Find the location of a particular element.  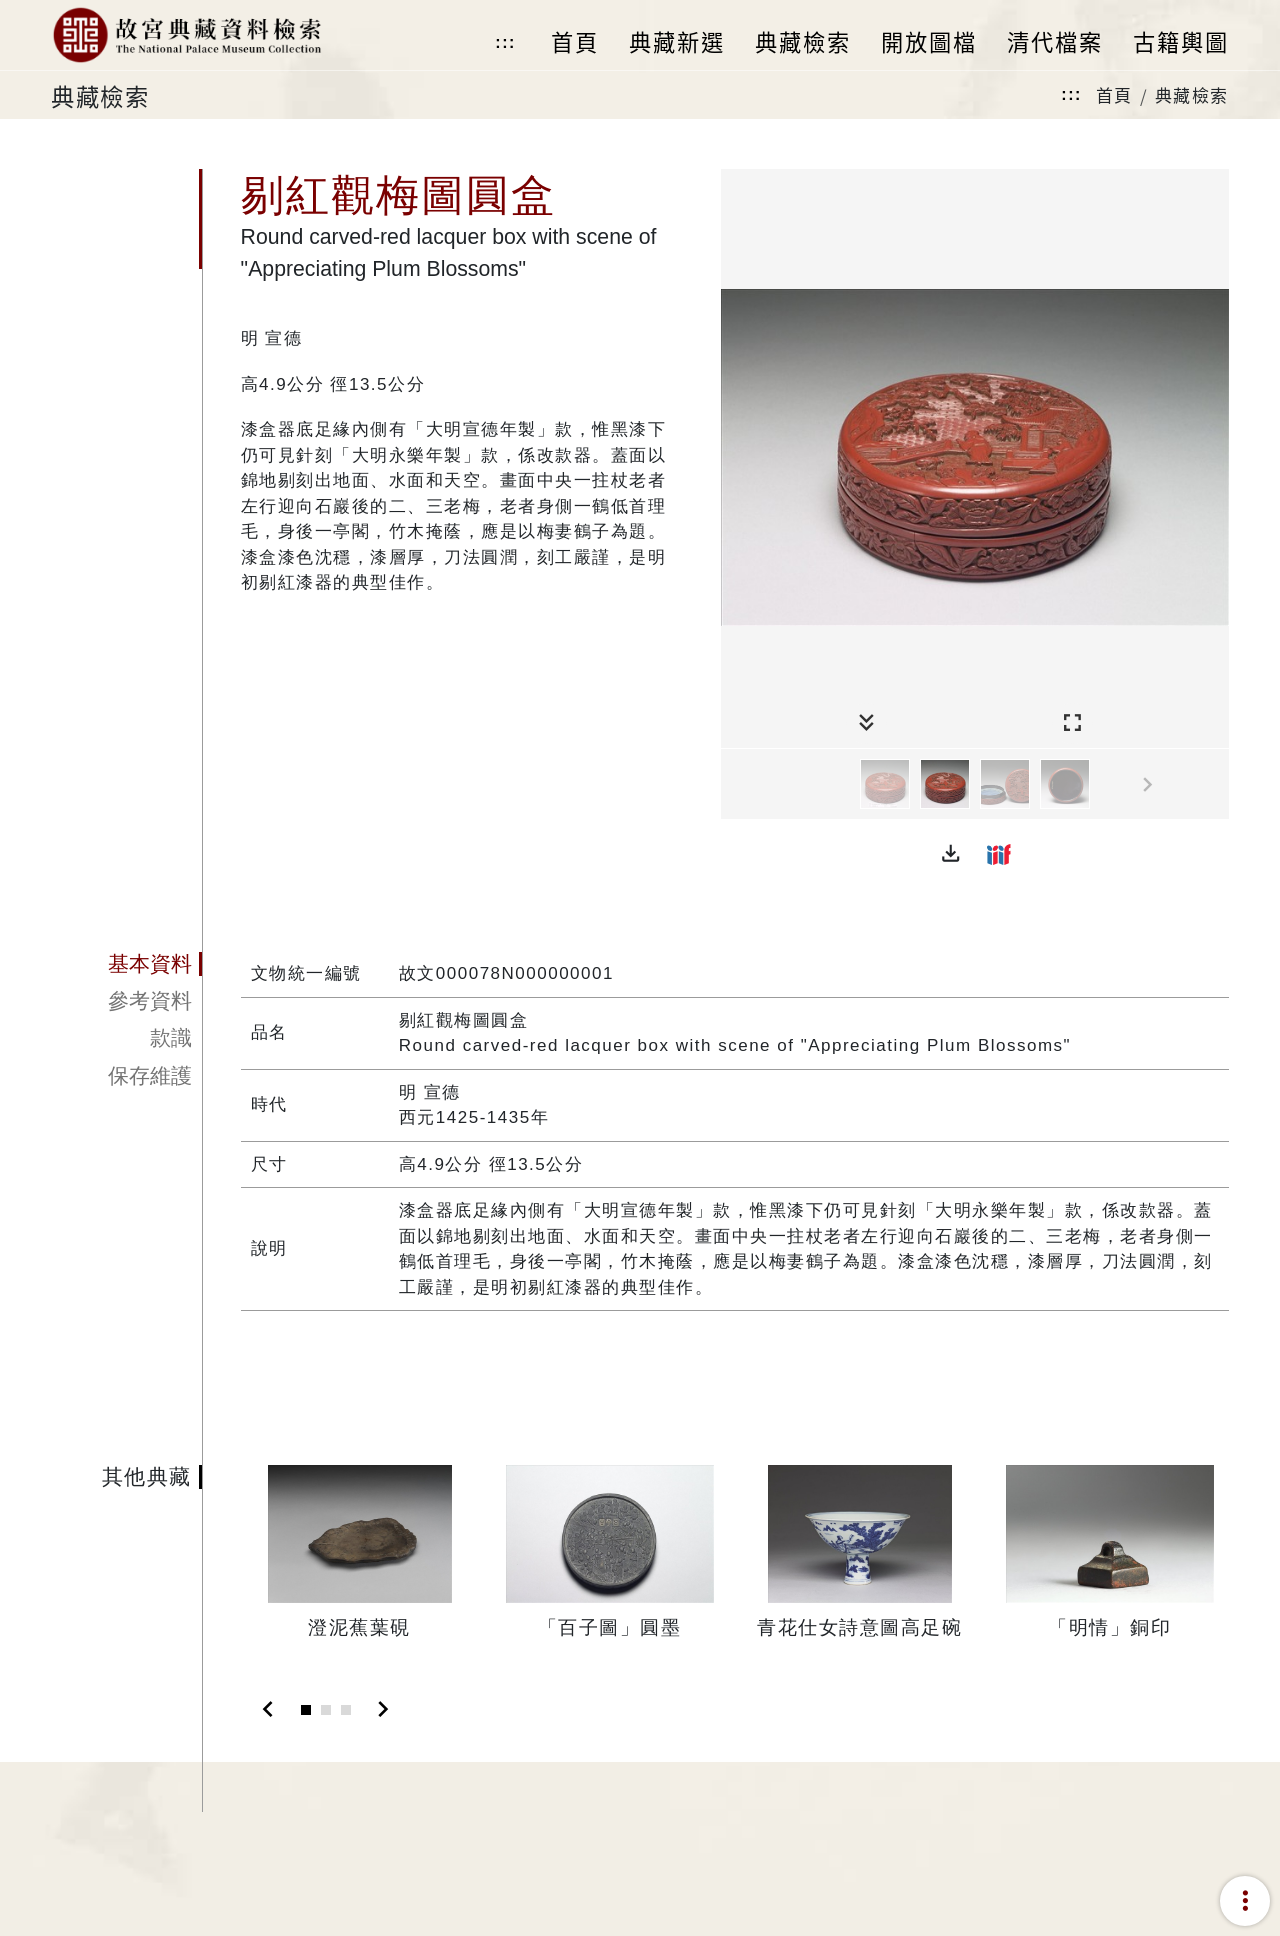

典藏檢索 is located at coordinates (1192, 94).